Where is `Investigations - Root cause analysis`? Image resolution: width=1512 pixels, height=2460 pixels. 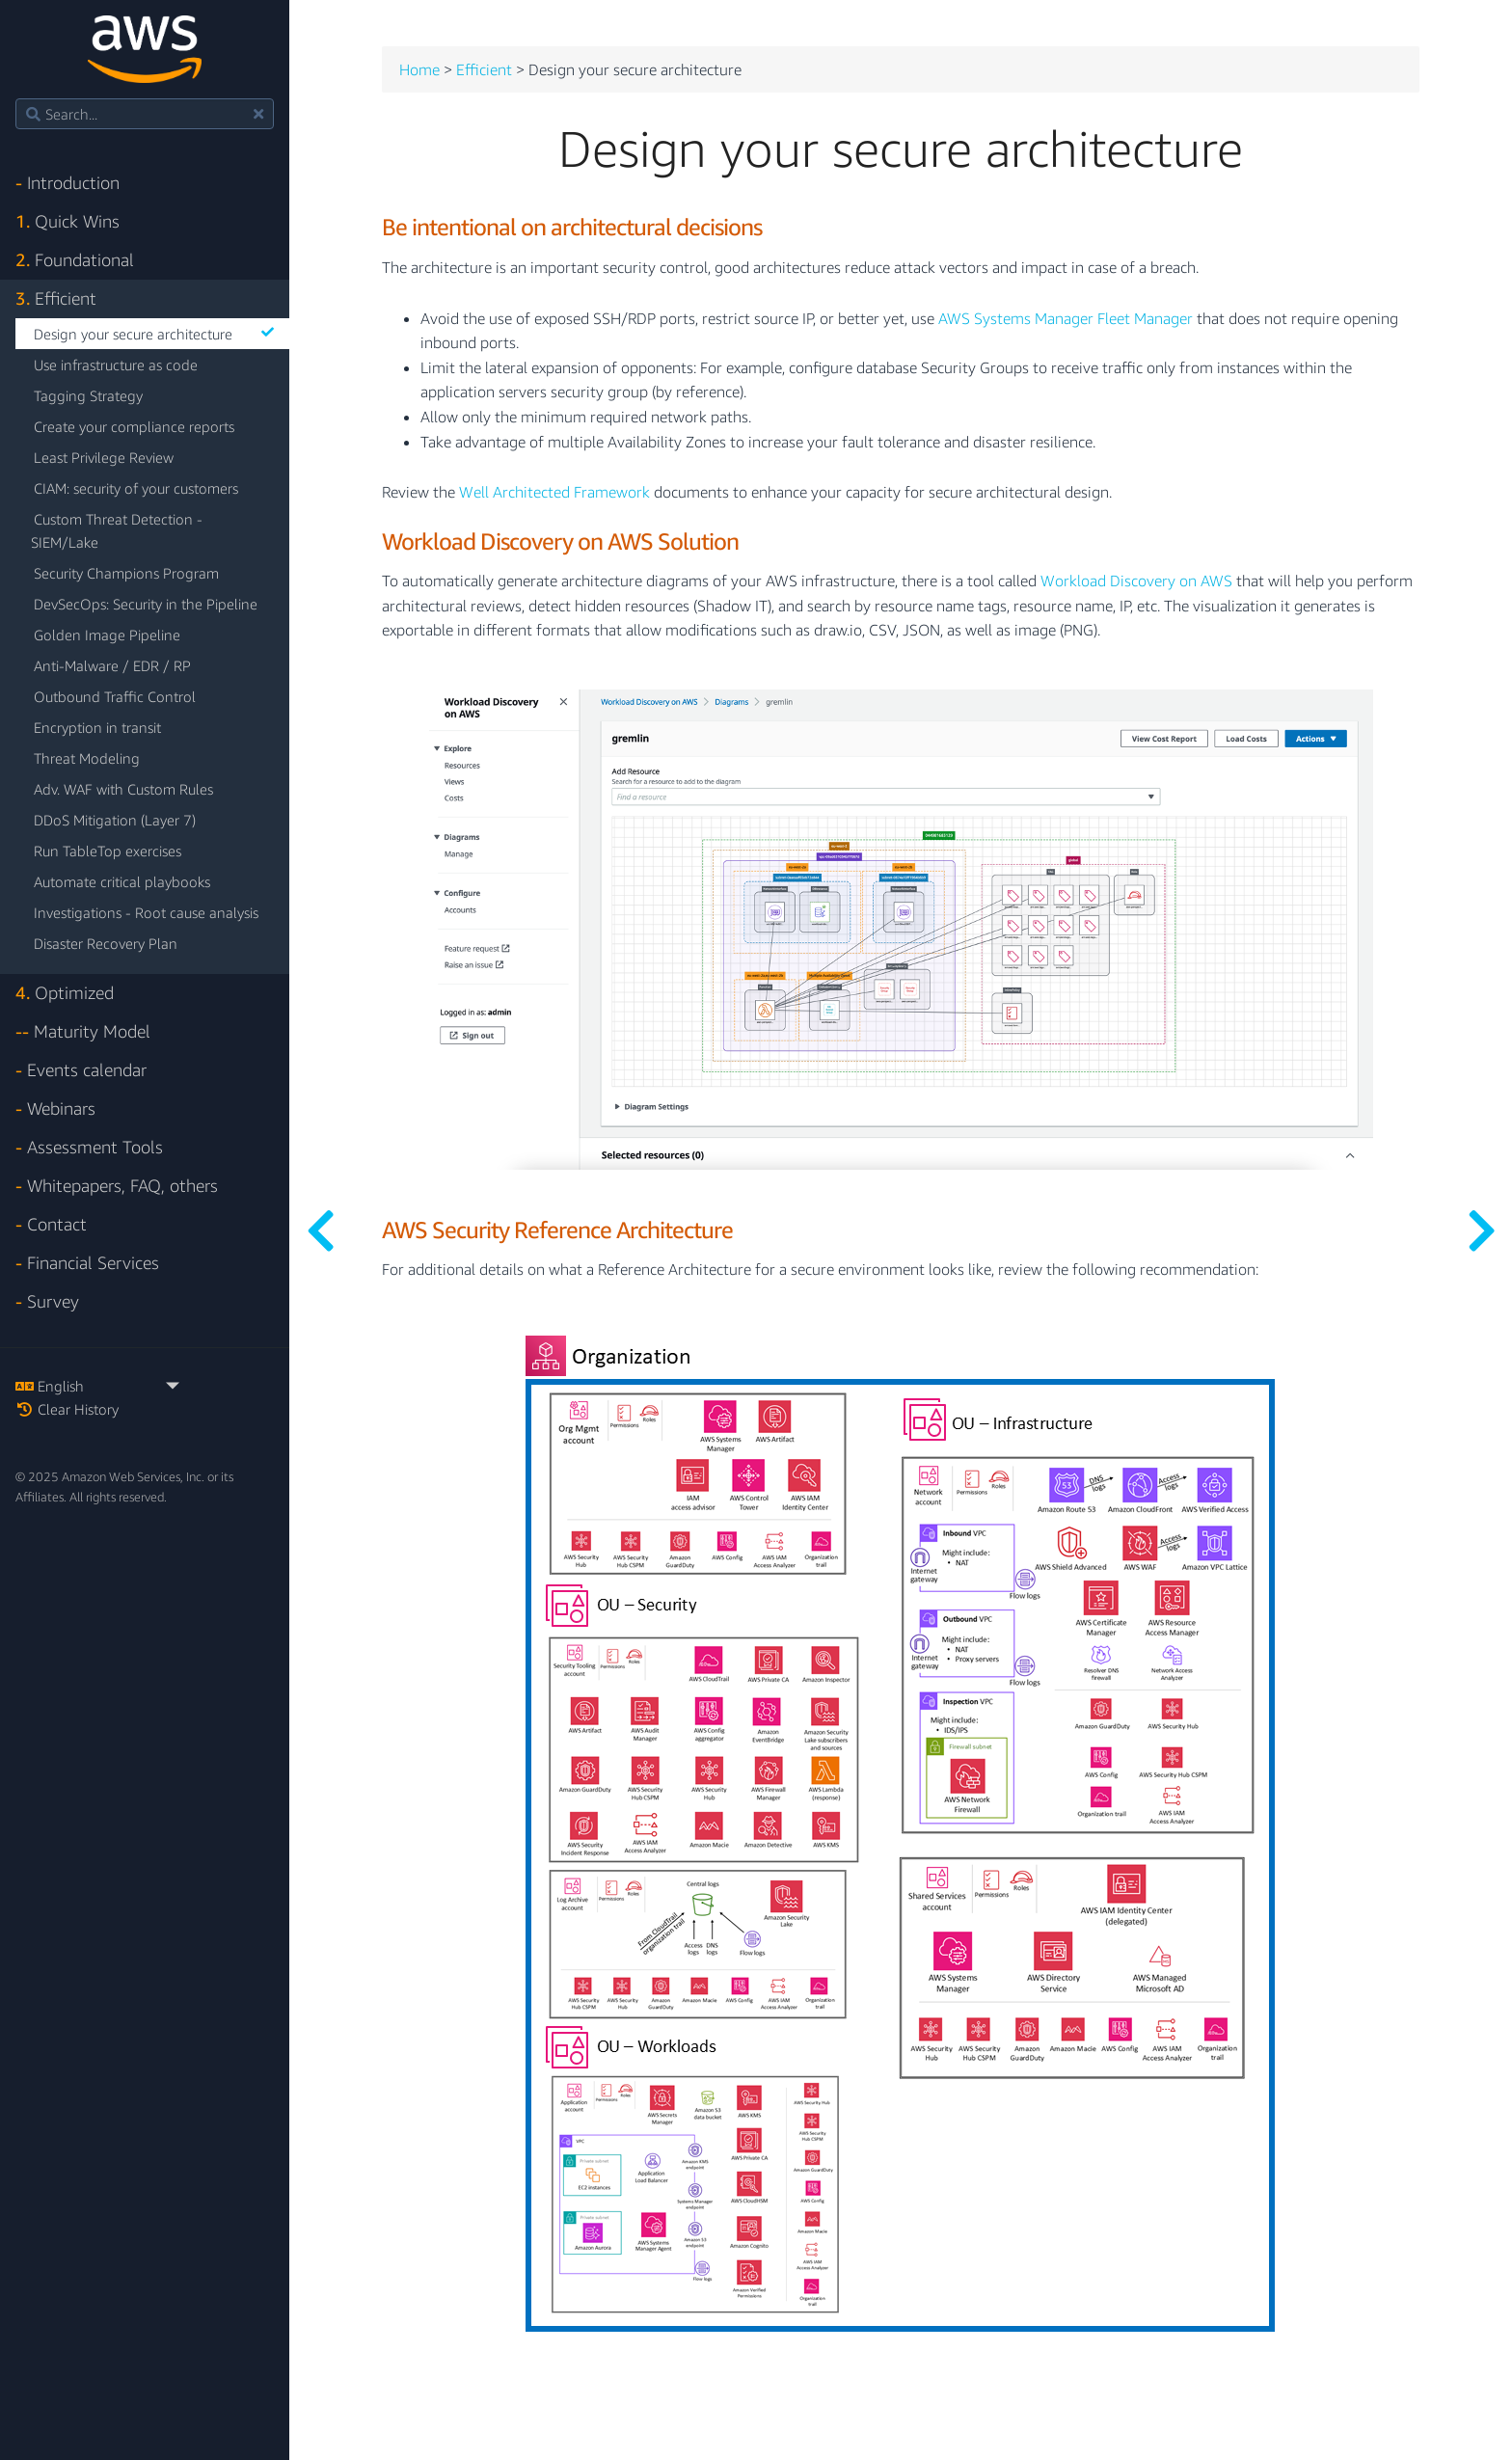 Investigations - Root cause analysis is located at coordinates (146, 912).